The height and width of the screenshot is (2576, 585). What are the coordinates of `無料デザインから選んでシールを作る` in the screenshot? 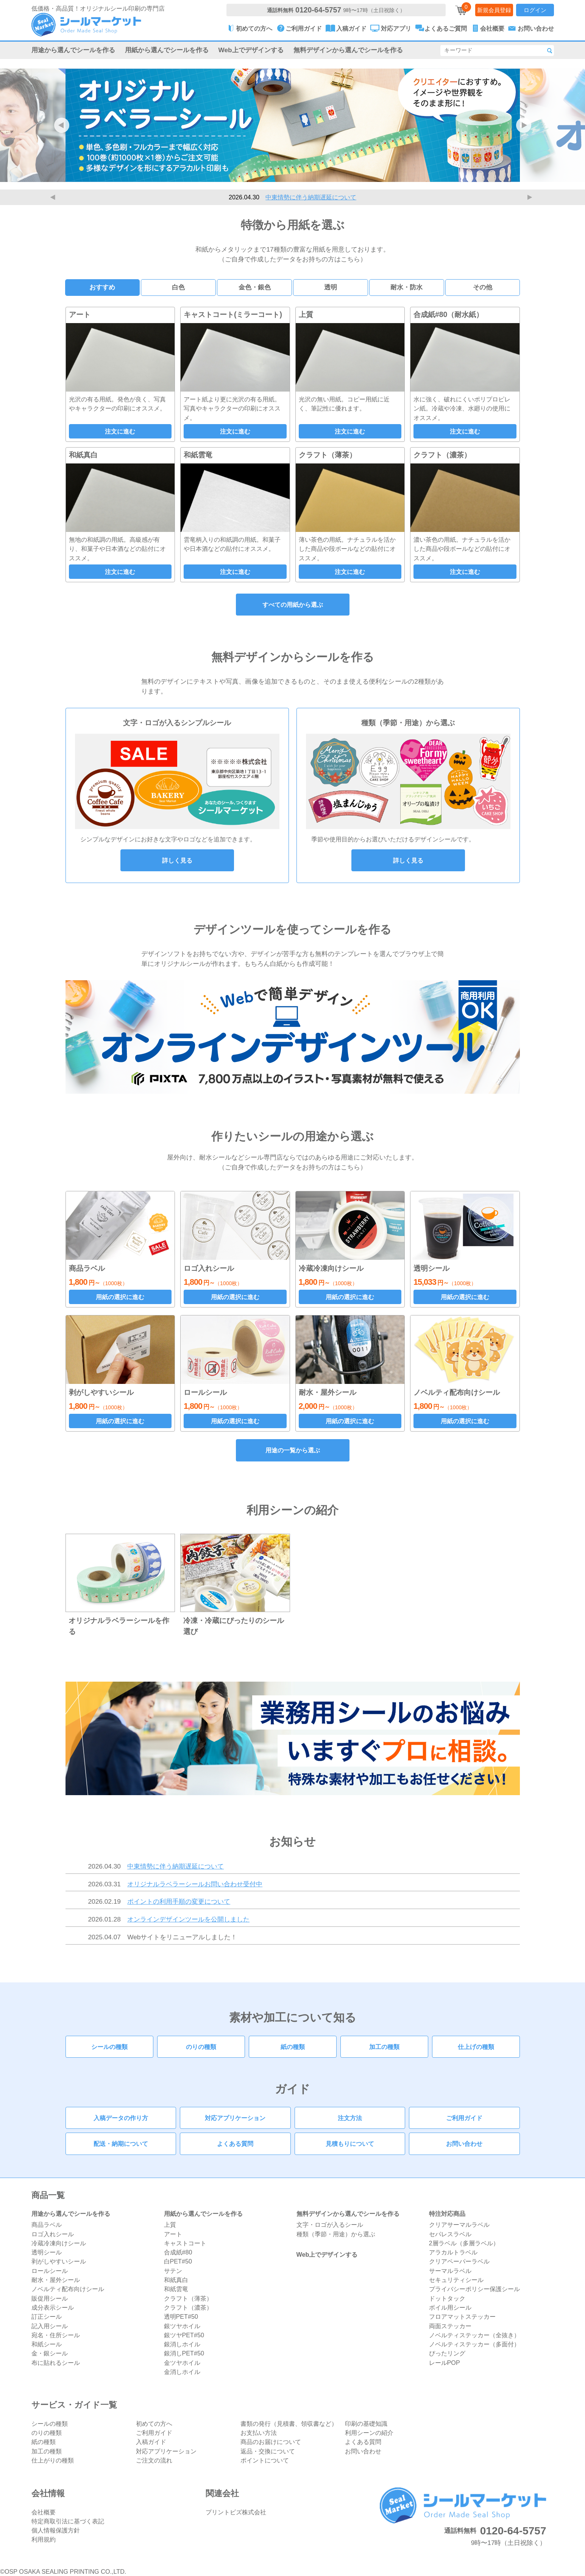 It's located at (348, 50).